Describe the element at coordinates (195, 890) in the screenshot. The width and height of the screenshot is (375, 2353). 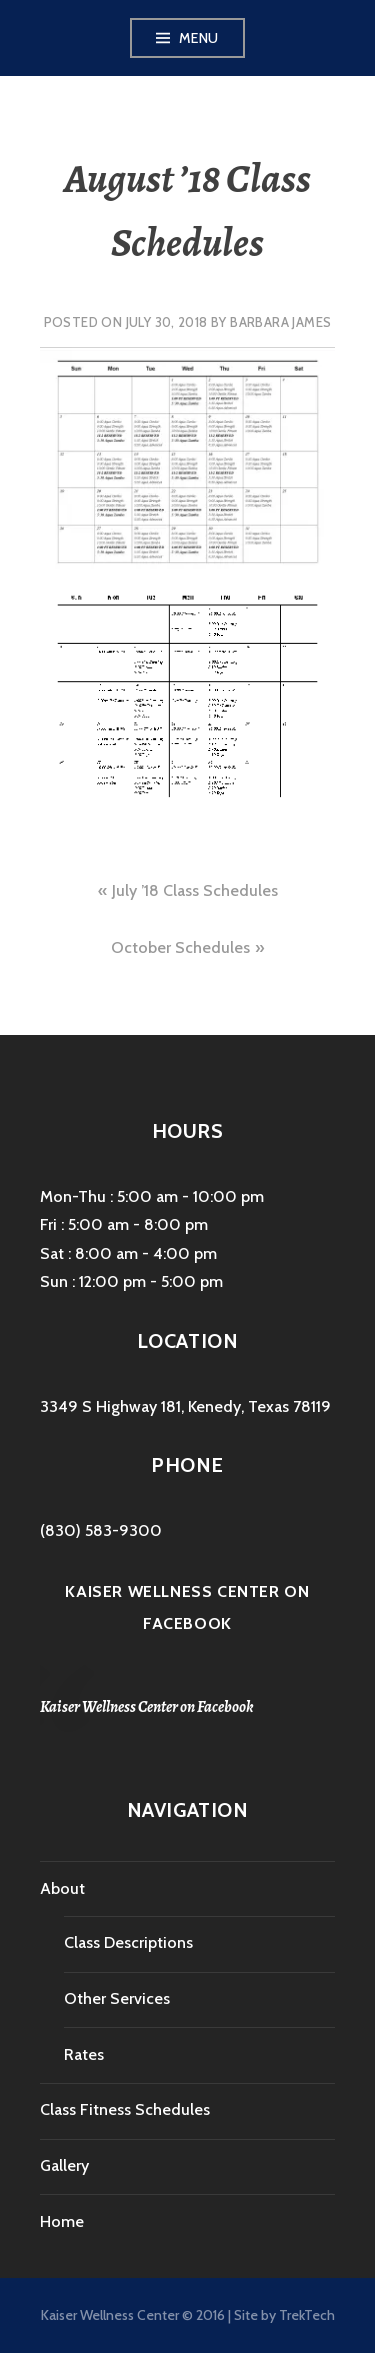
I see `July ’18 Class Schedules` at that location.